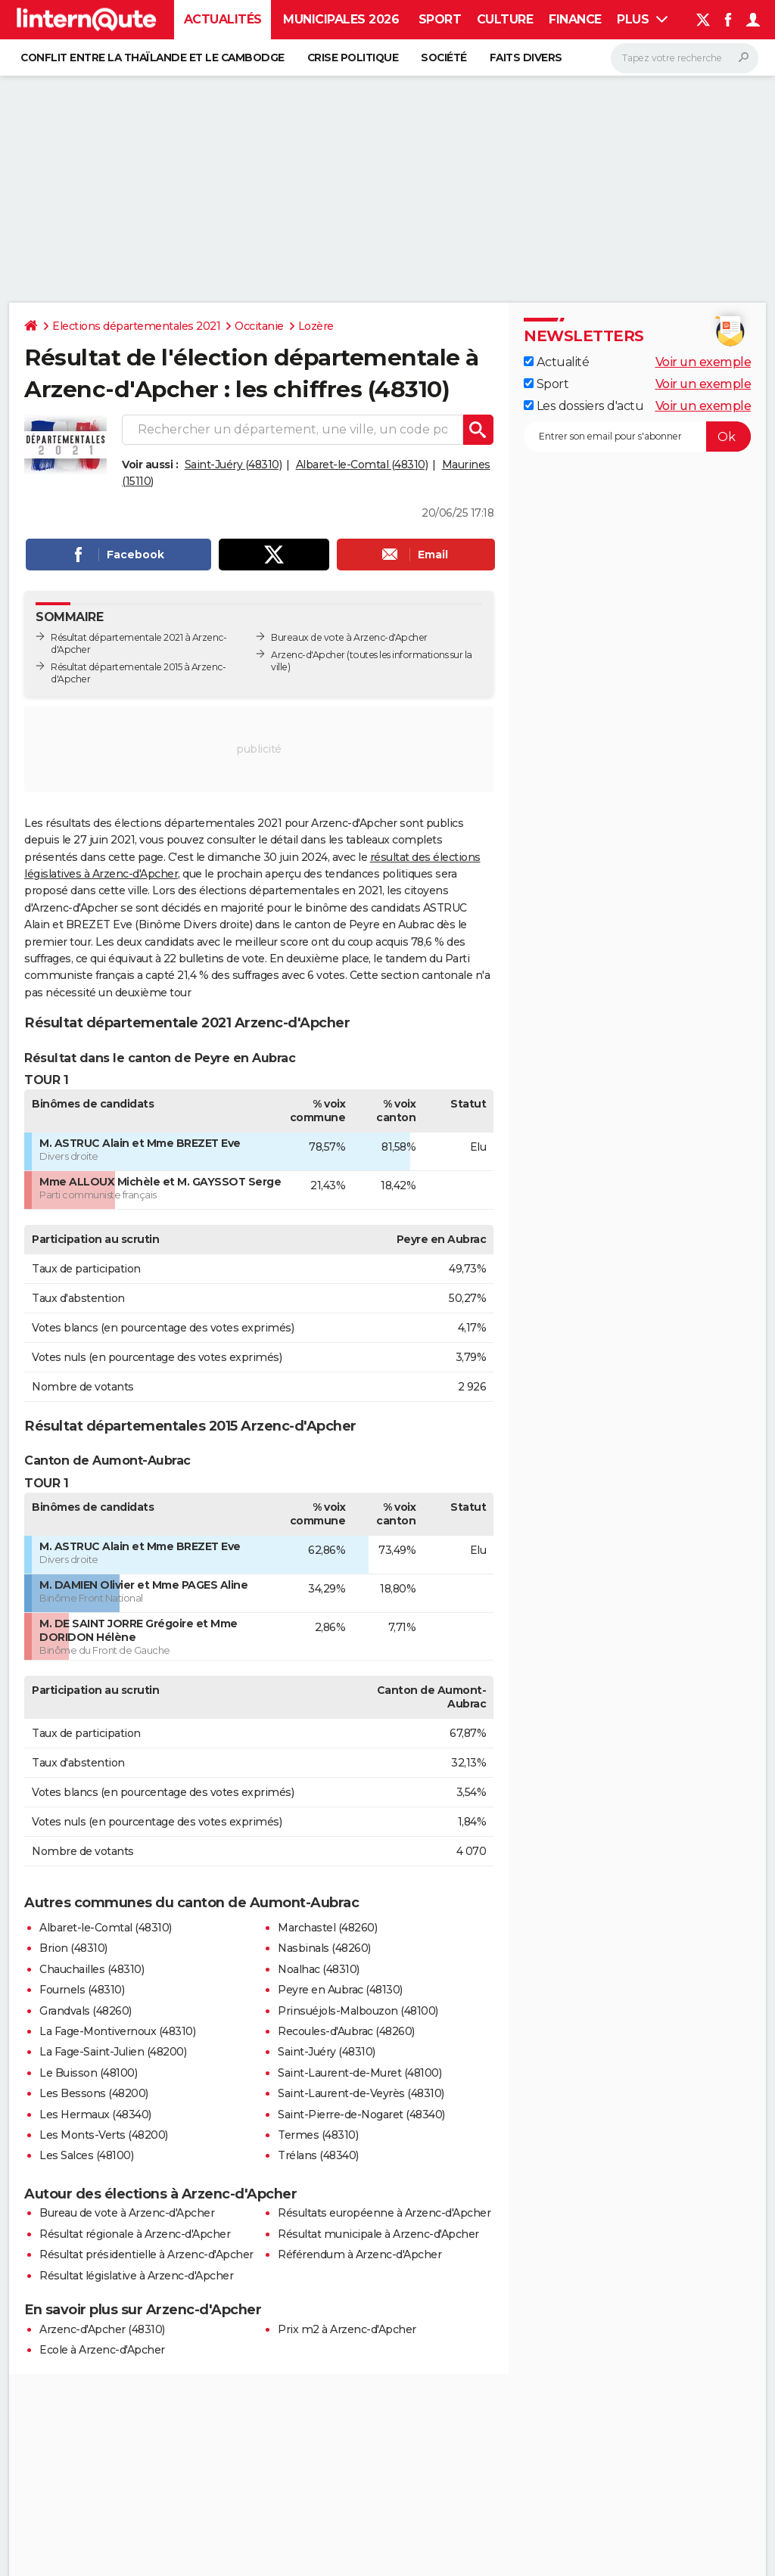  What do you see at coordinates (85, 2011) in the screenshot?
I see `Grandvals (48260)` at bounding box center [85, 2011].